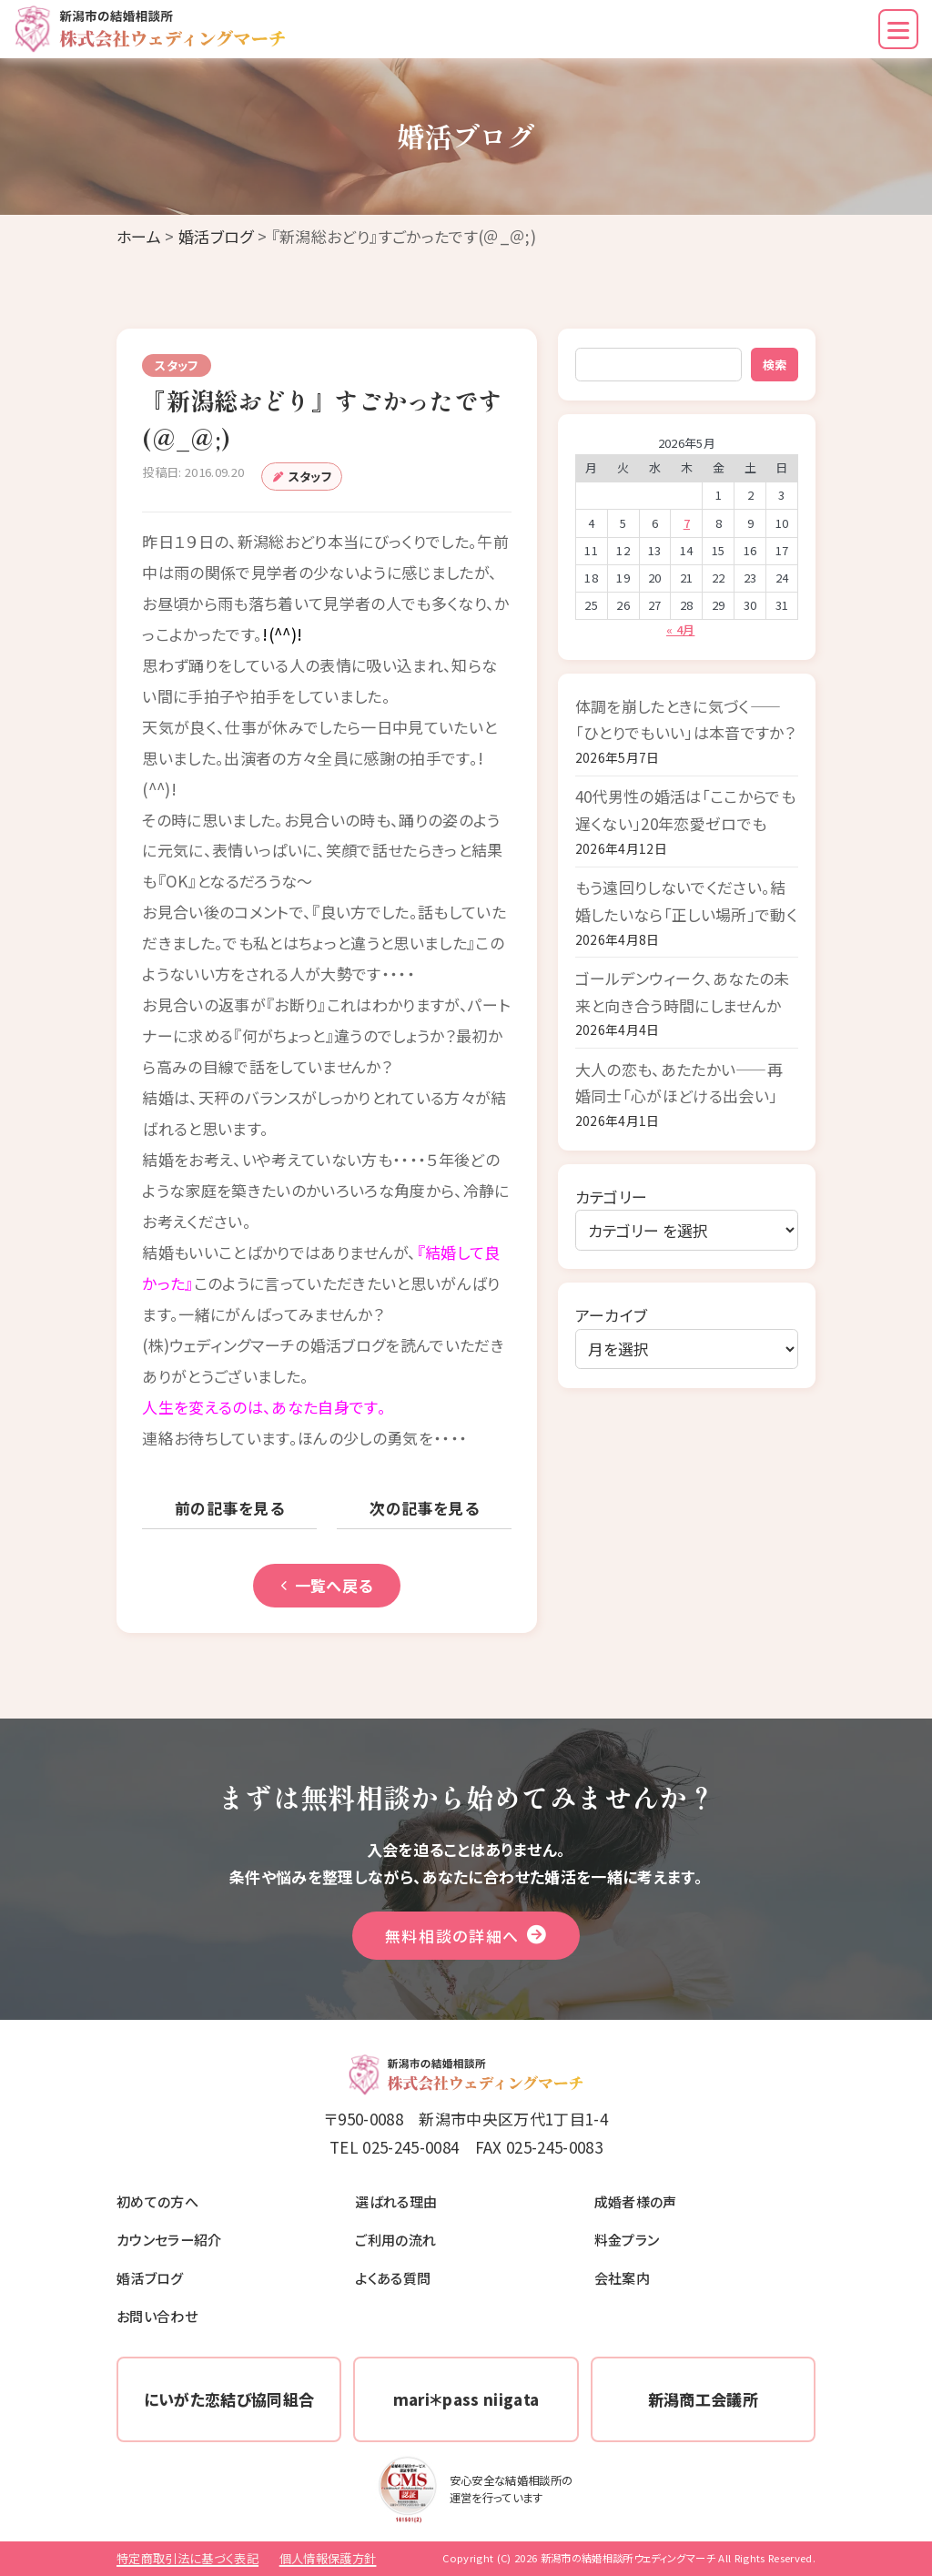  What do you see at coordinates (635, 2201) in the screenshot?
I see `成婚者様の声` at bounding box center [635, 2201].